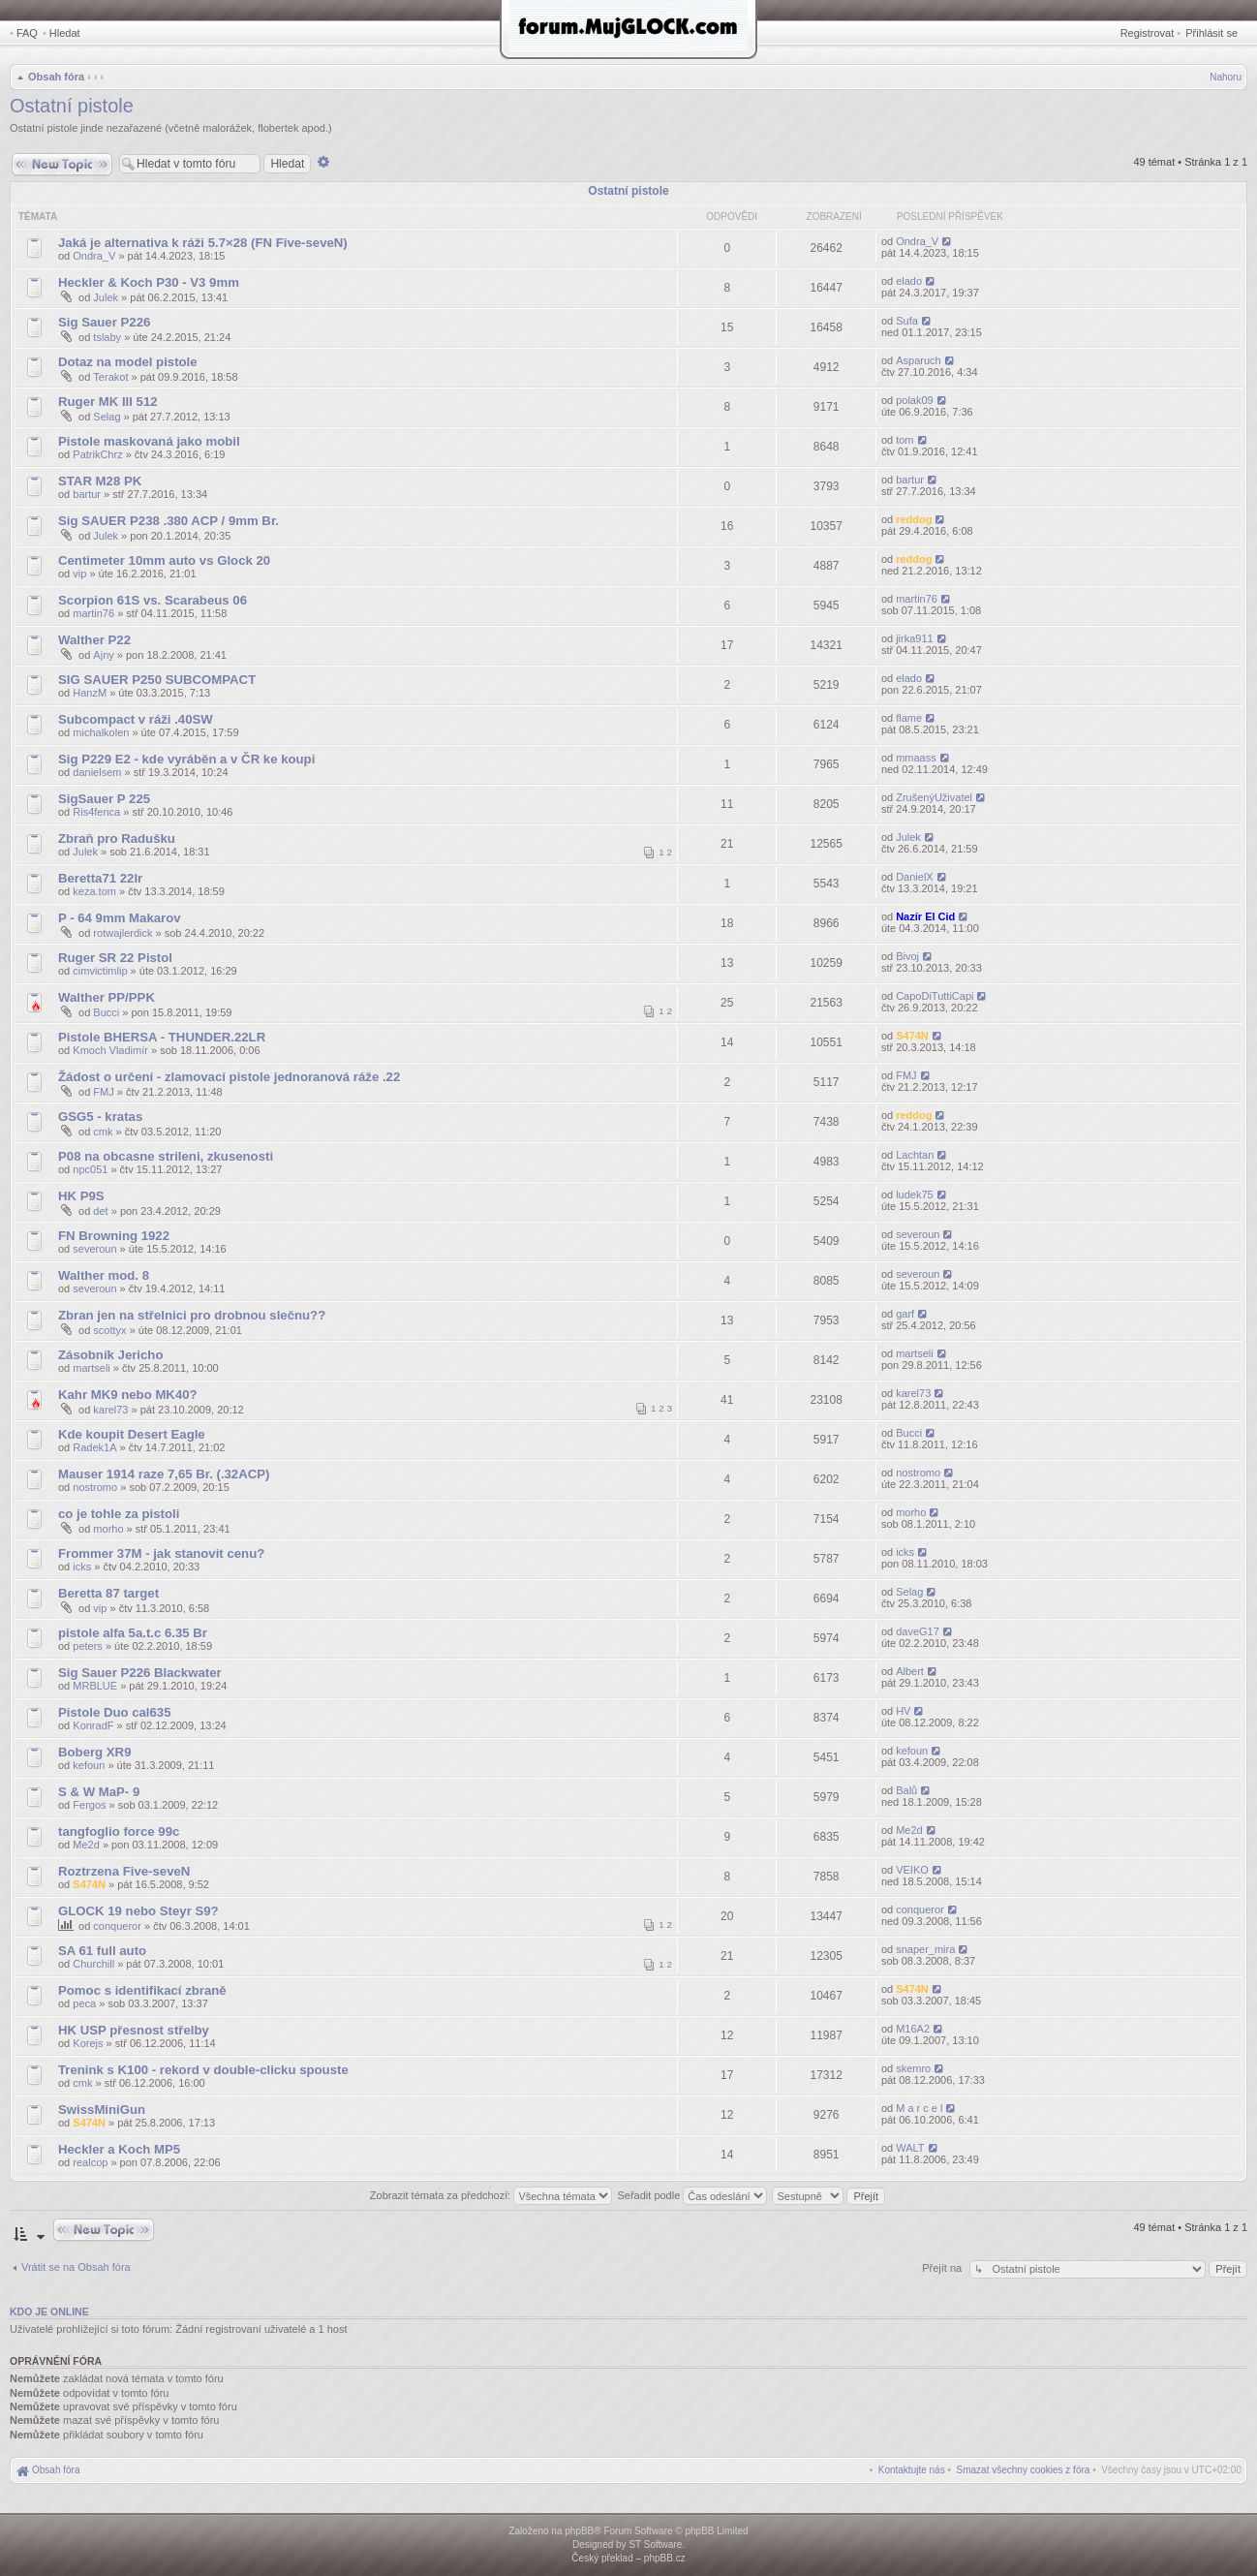 The image size is (1257, 2576). I want to click on FMJ, so click(103, 1092).